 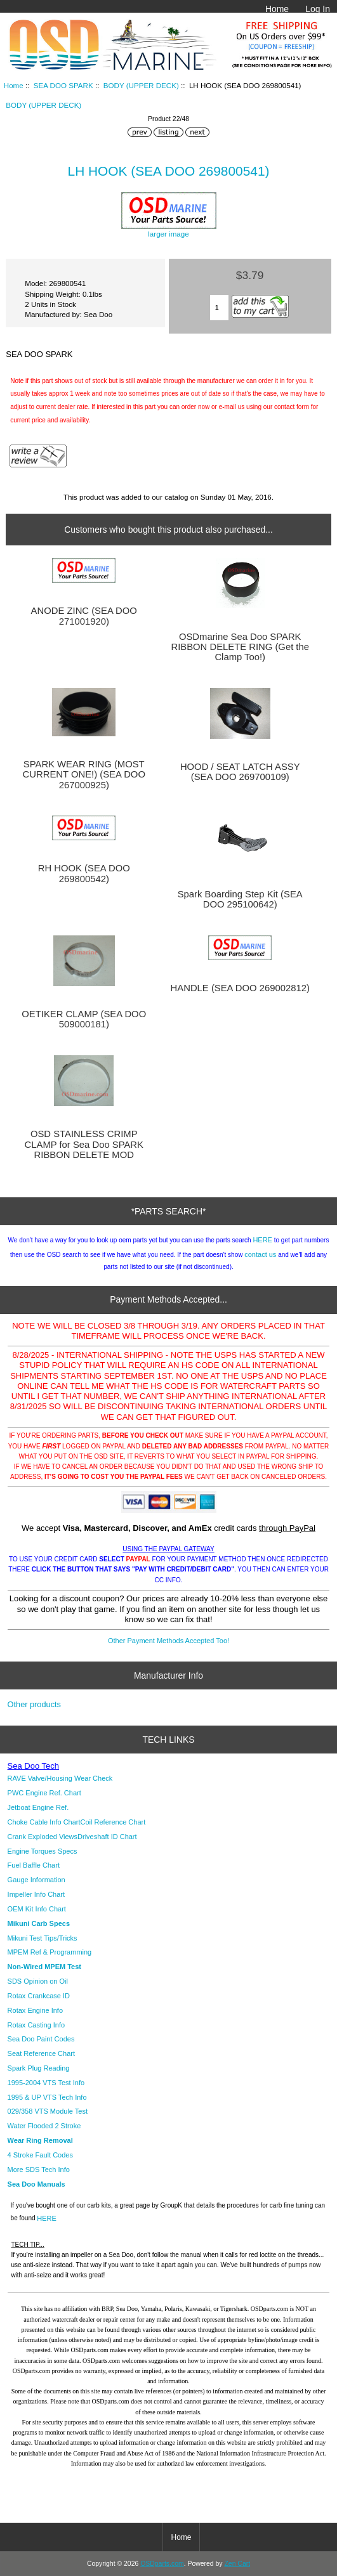 What do you see at coordinates (46, 2082) in the screenshot?
I see `1995-2004 VTS Test Info` at bounding box center [46, 2082].